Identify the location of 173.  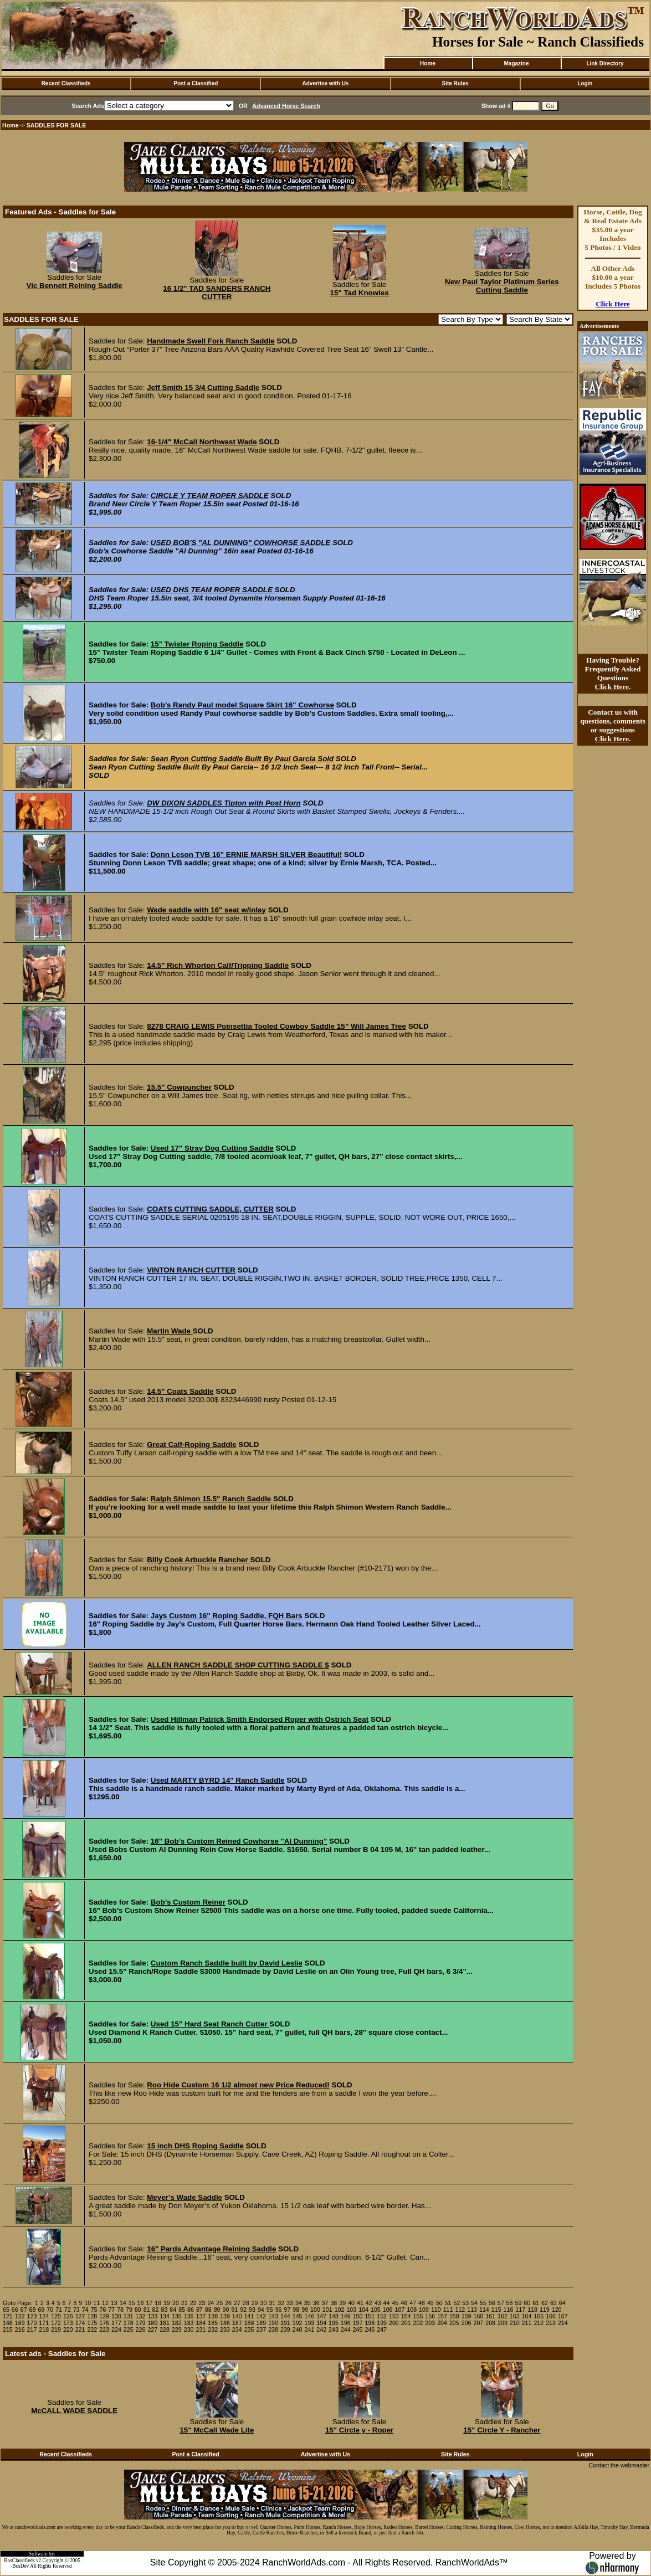
(68, 2323).